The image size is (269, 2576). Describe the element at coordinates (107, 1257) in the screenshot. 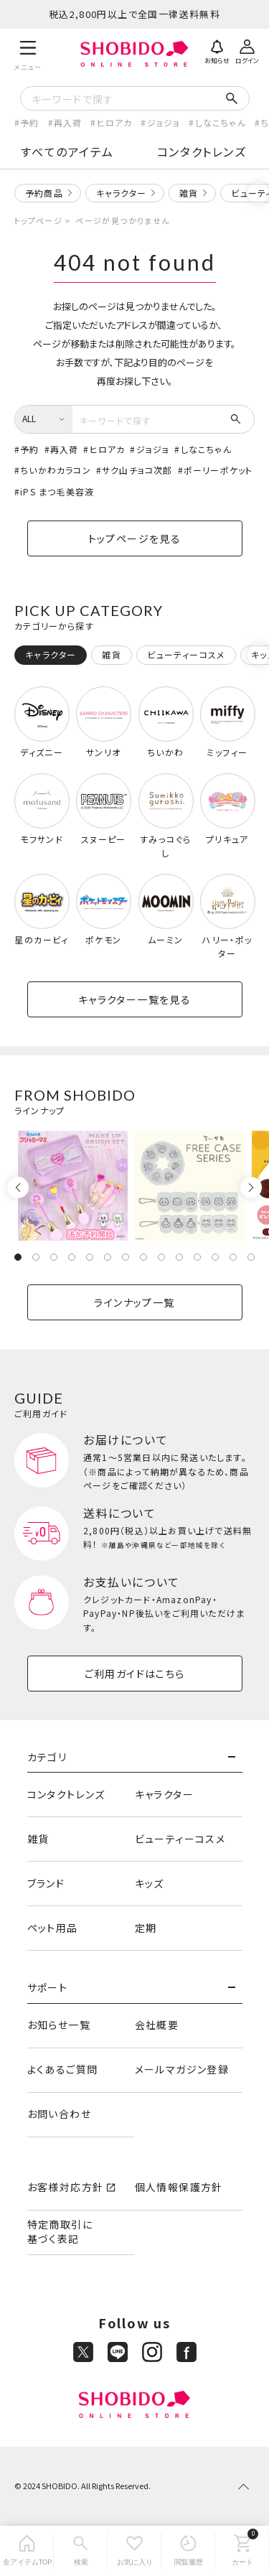

I see `6 [tab]` at that location.